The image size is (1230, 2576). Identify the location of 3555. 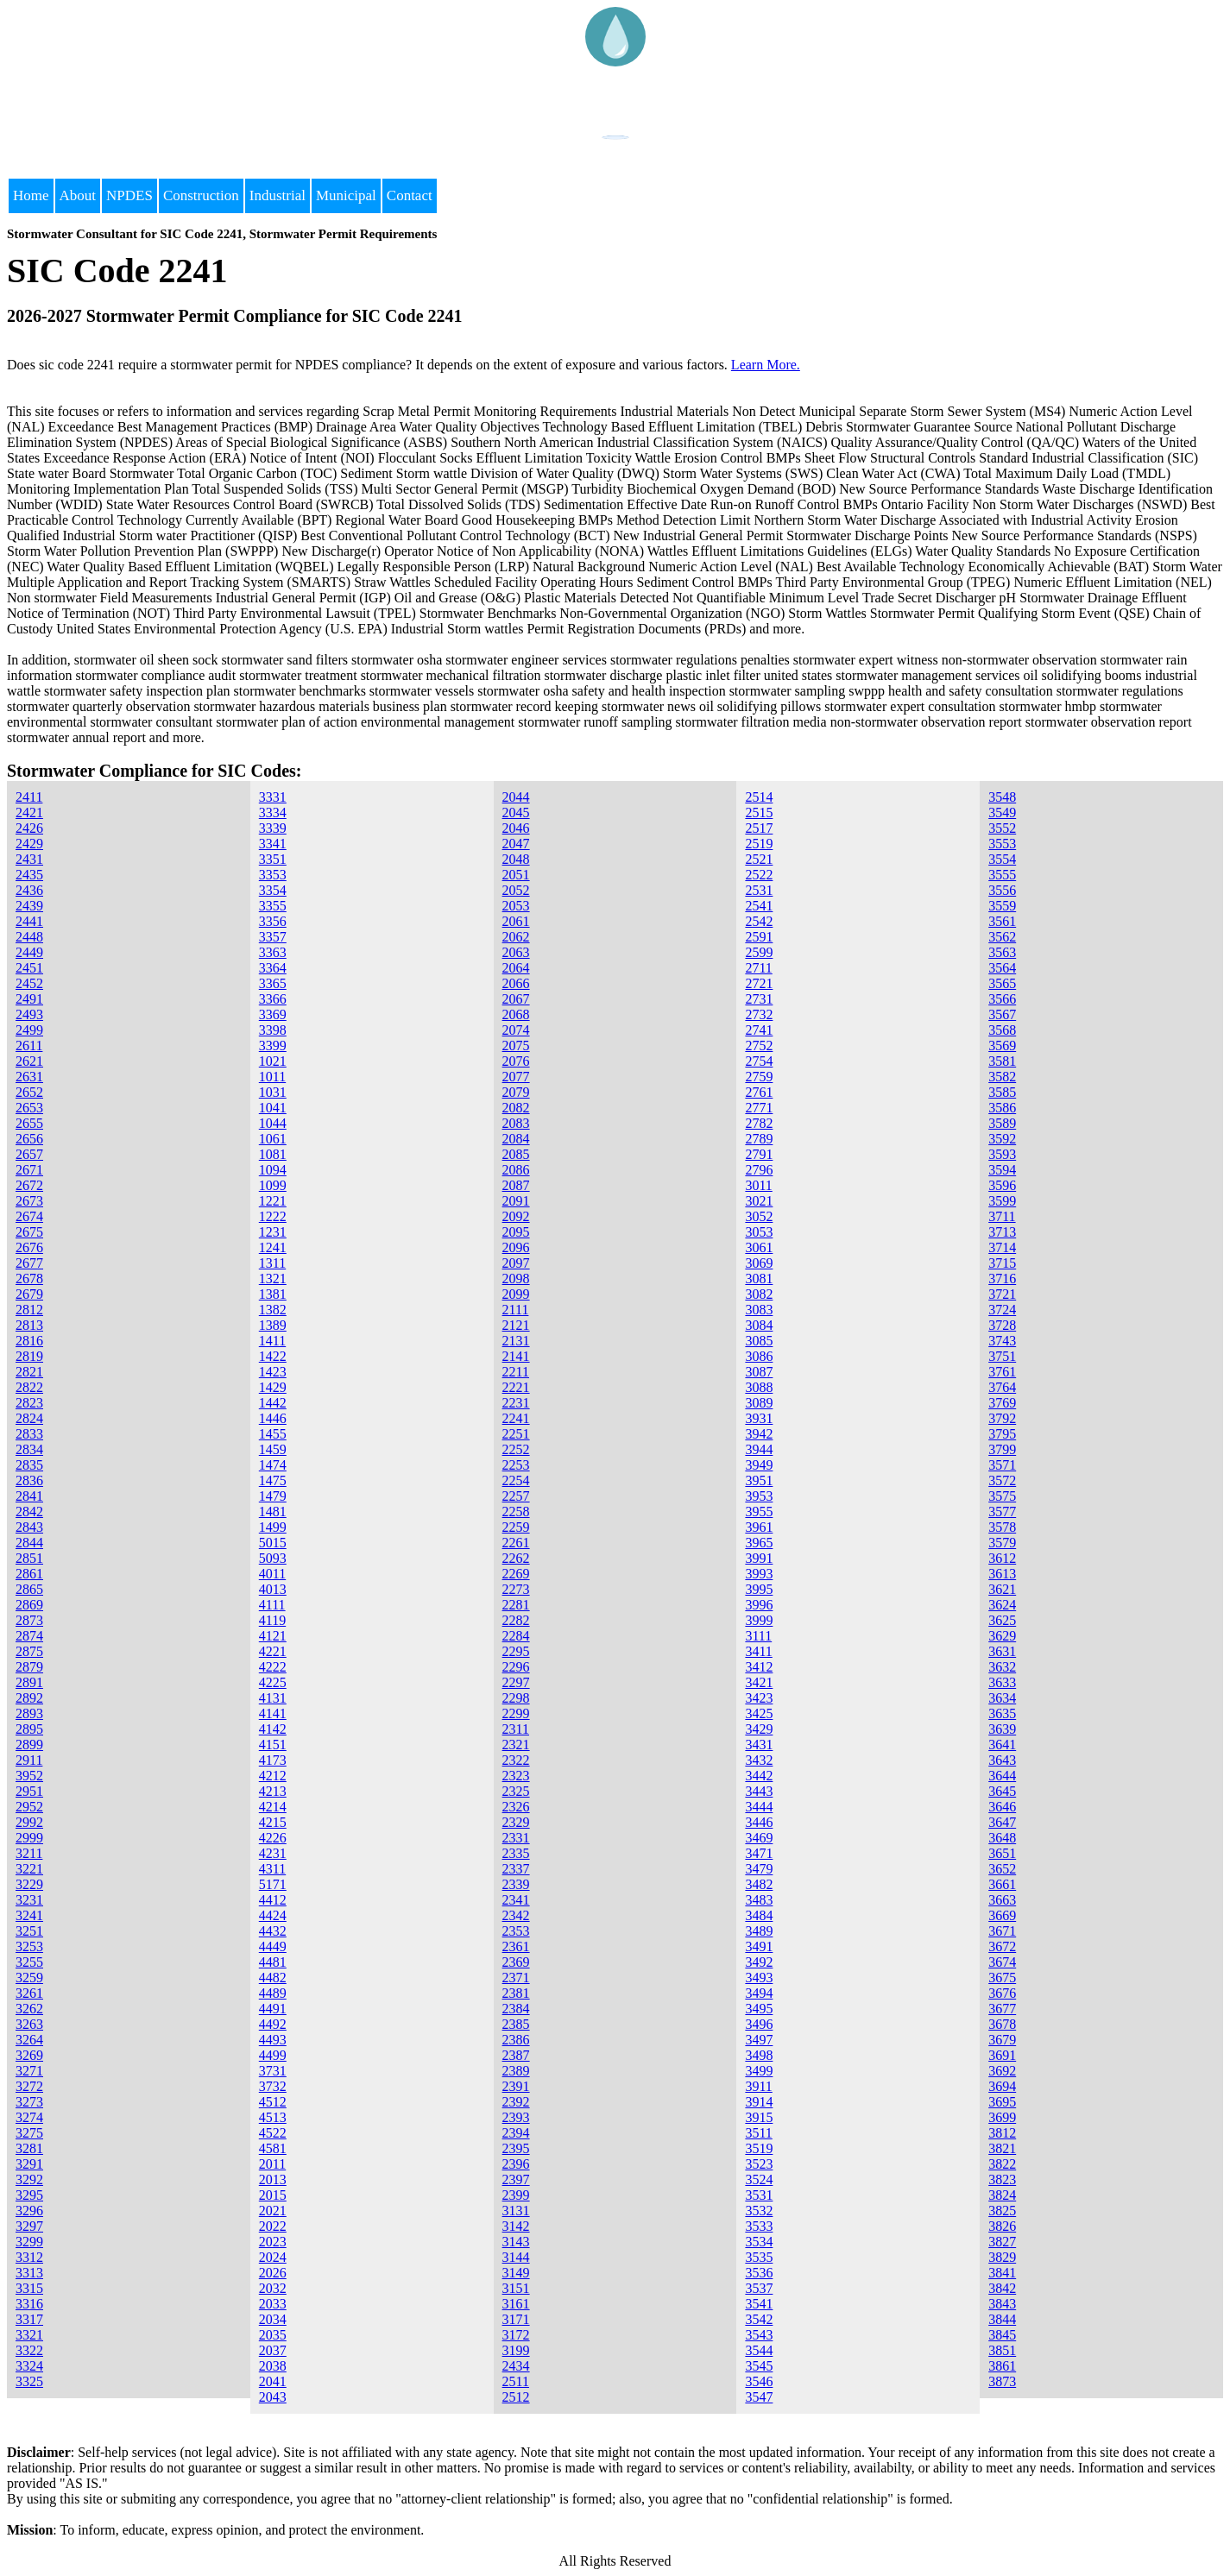
(1002, 874).